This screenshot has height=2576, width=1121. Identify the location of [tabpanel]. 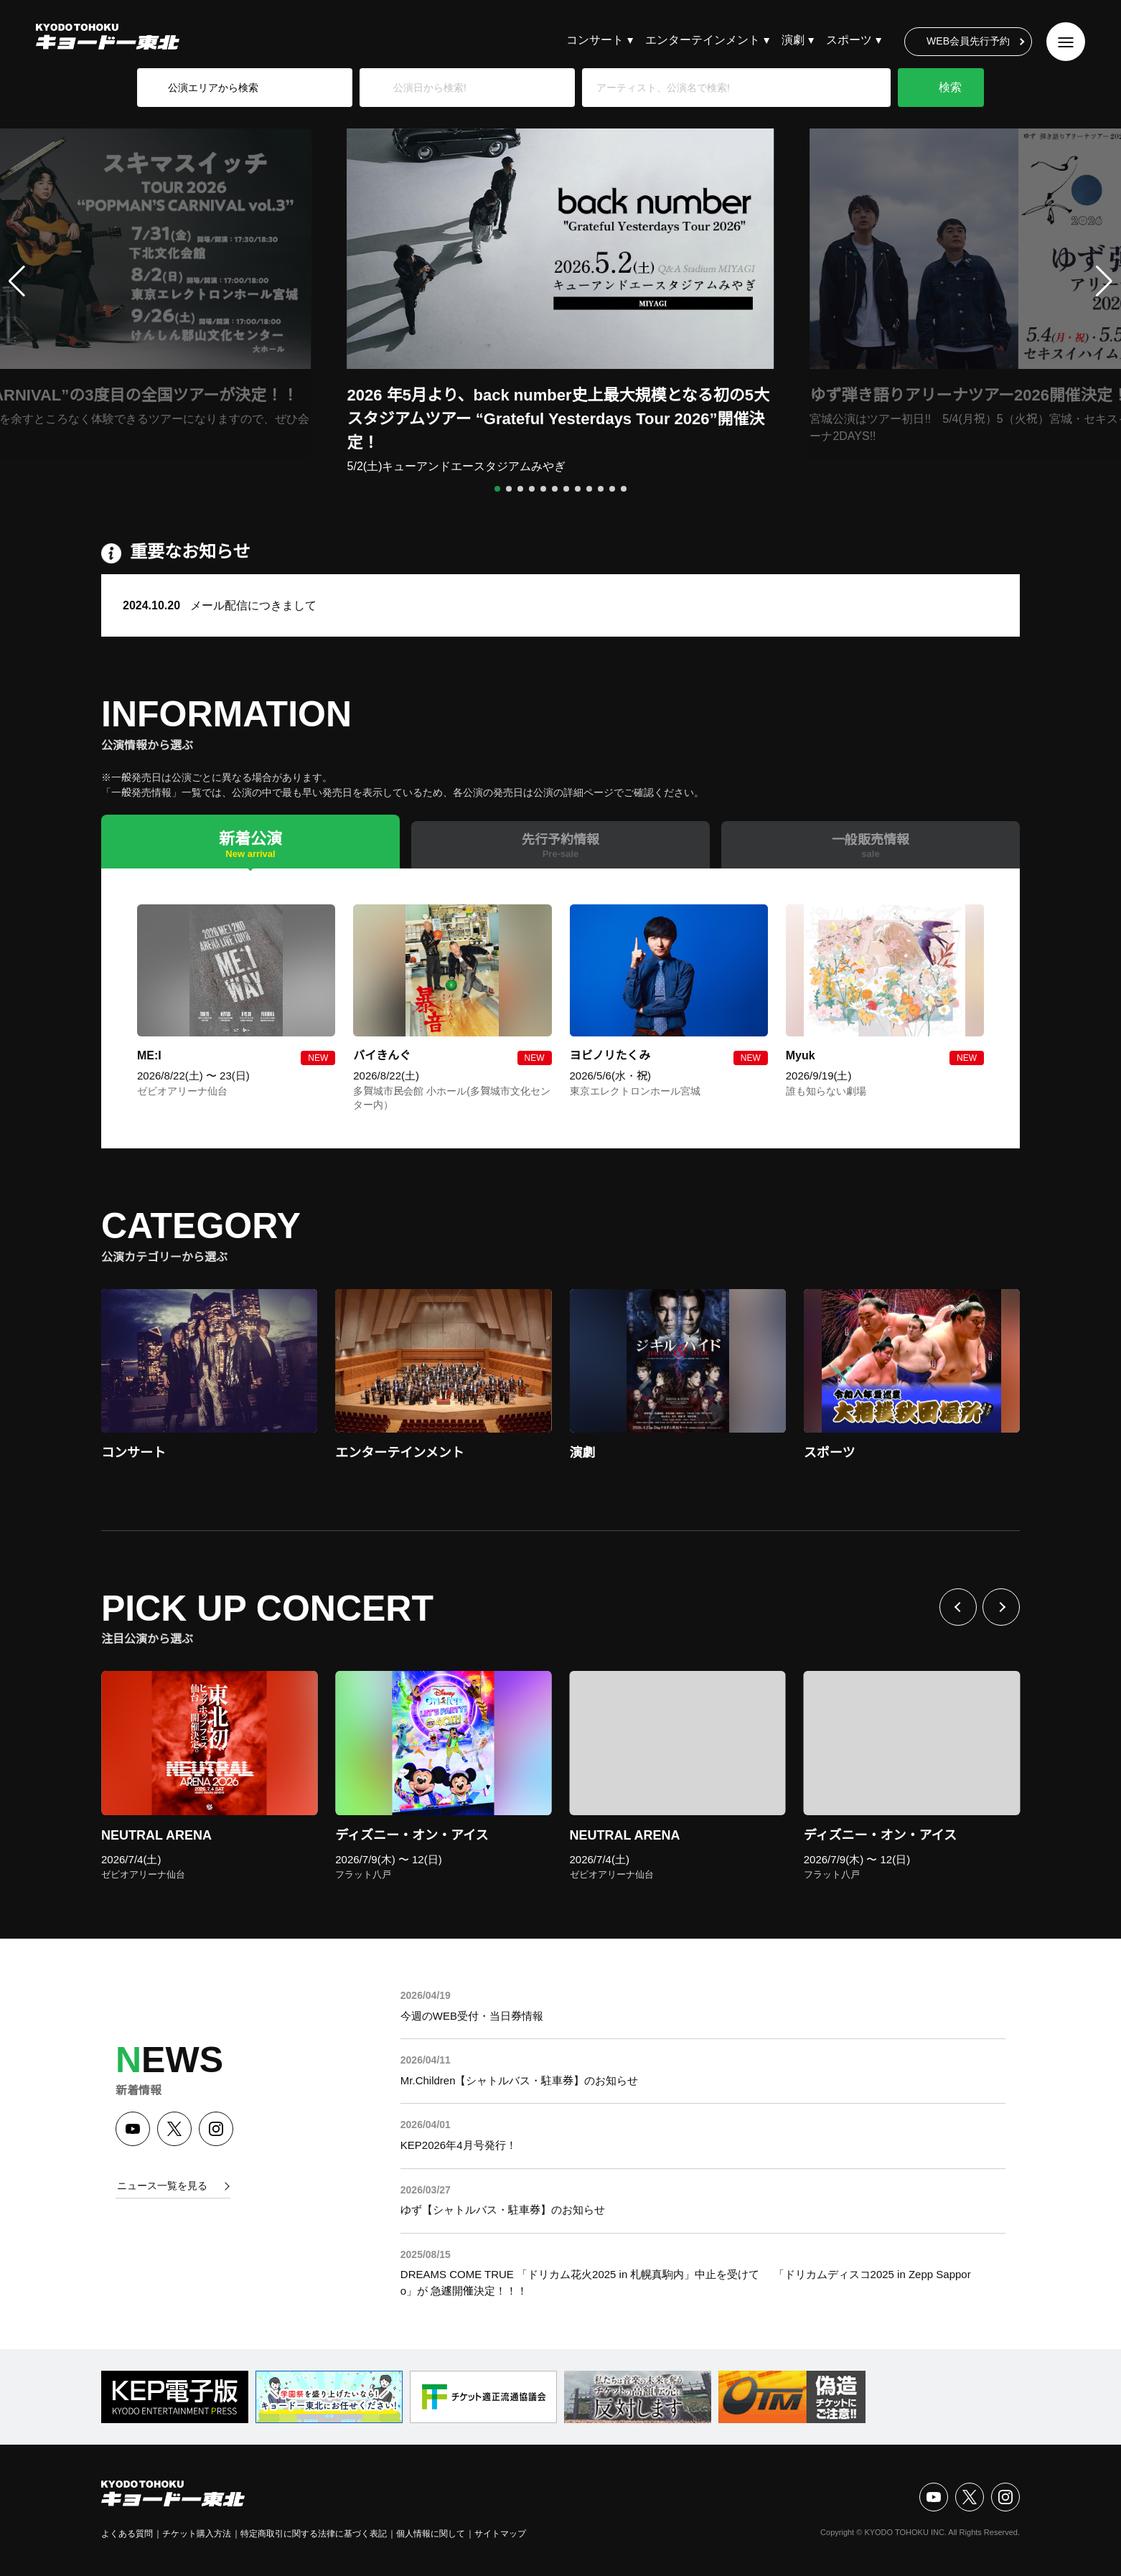
(560, 1008).